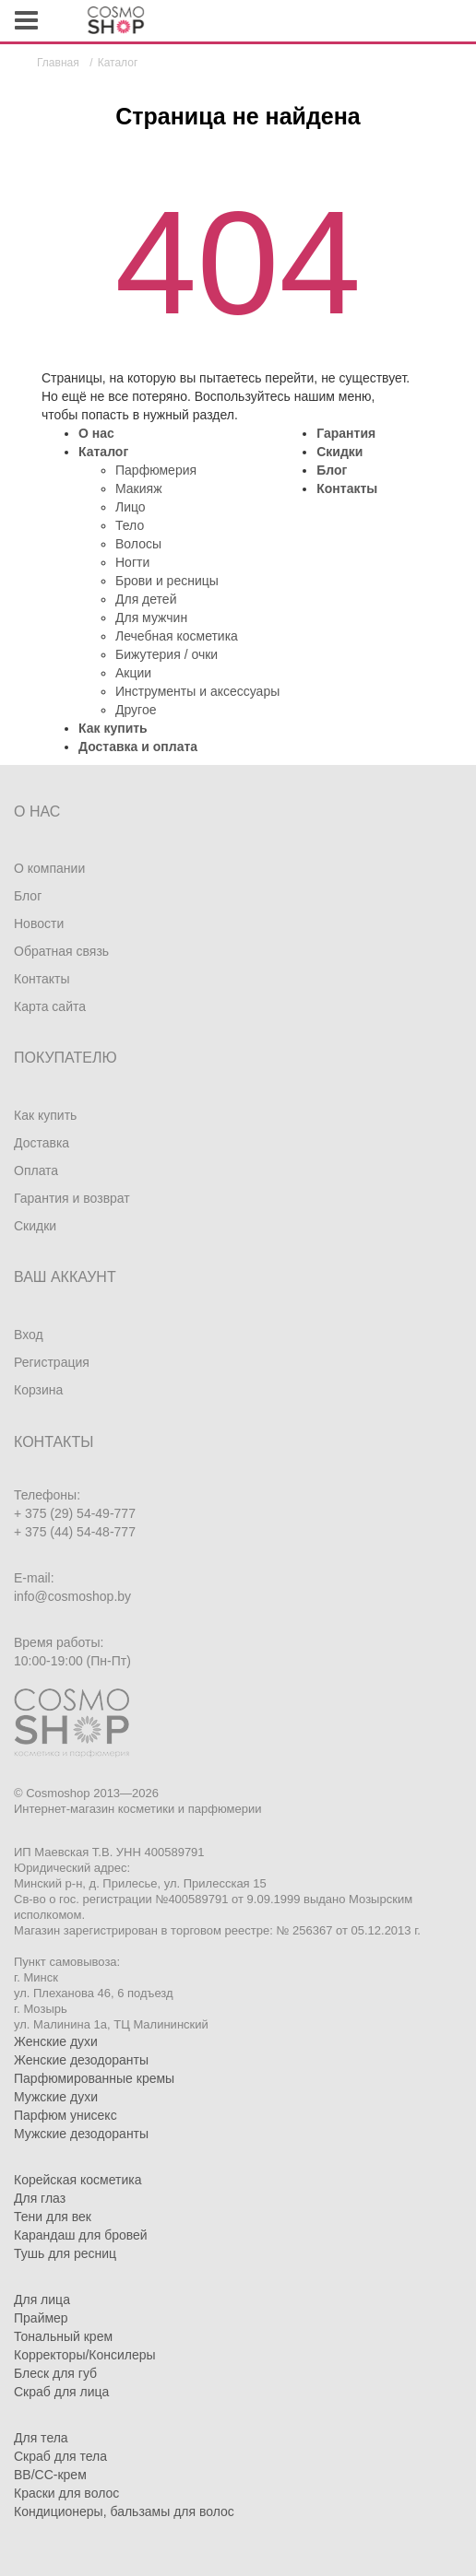 This screenshot has width=476, height=2576. Describe the element at coordinates (133, 672) in the screenshot. I see `Акции` at that location.